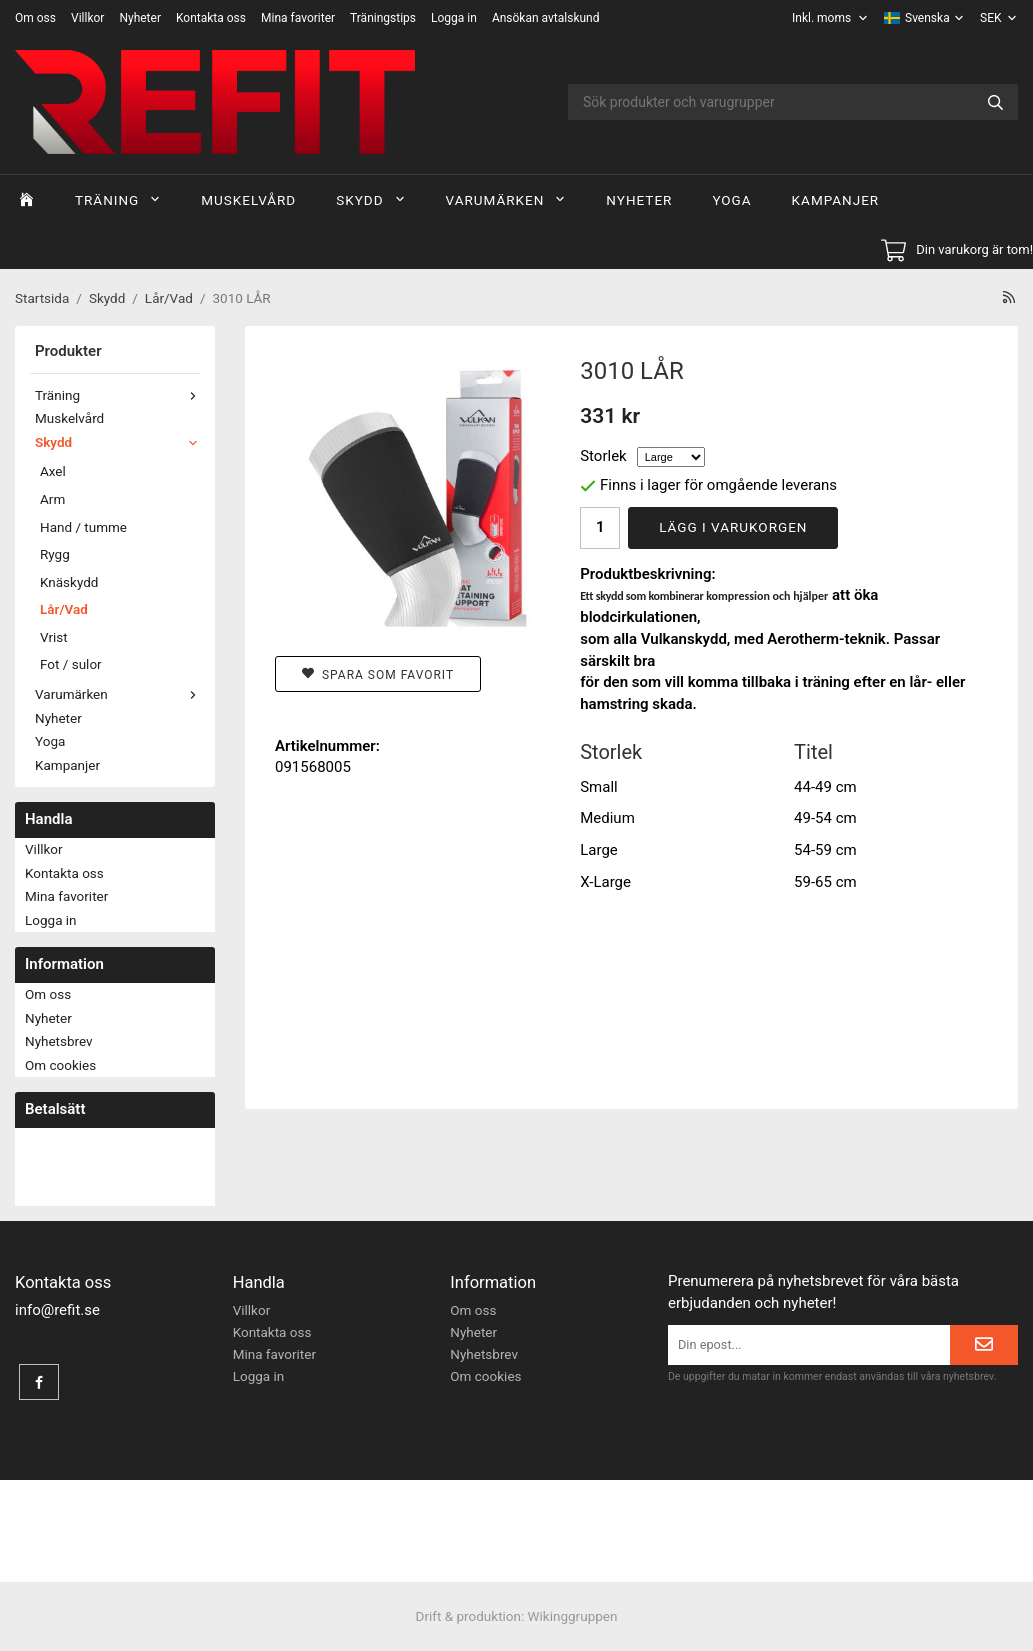  Describe the element at coordinates (35, 18) in the screenshot. I see `Om oss` at that location.